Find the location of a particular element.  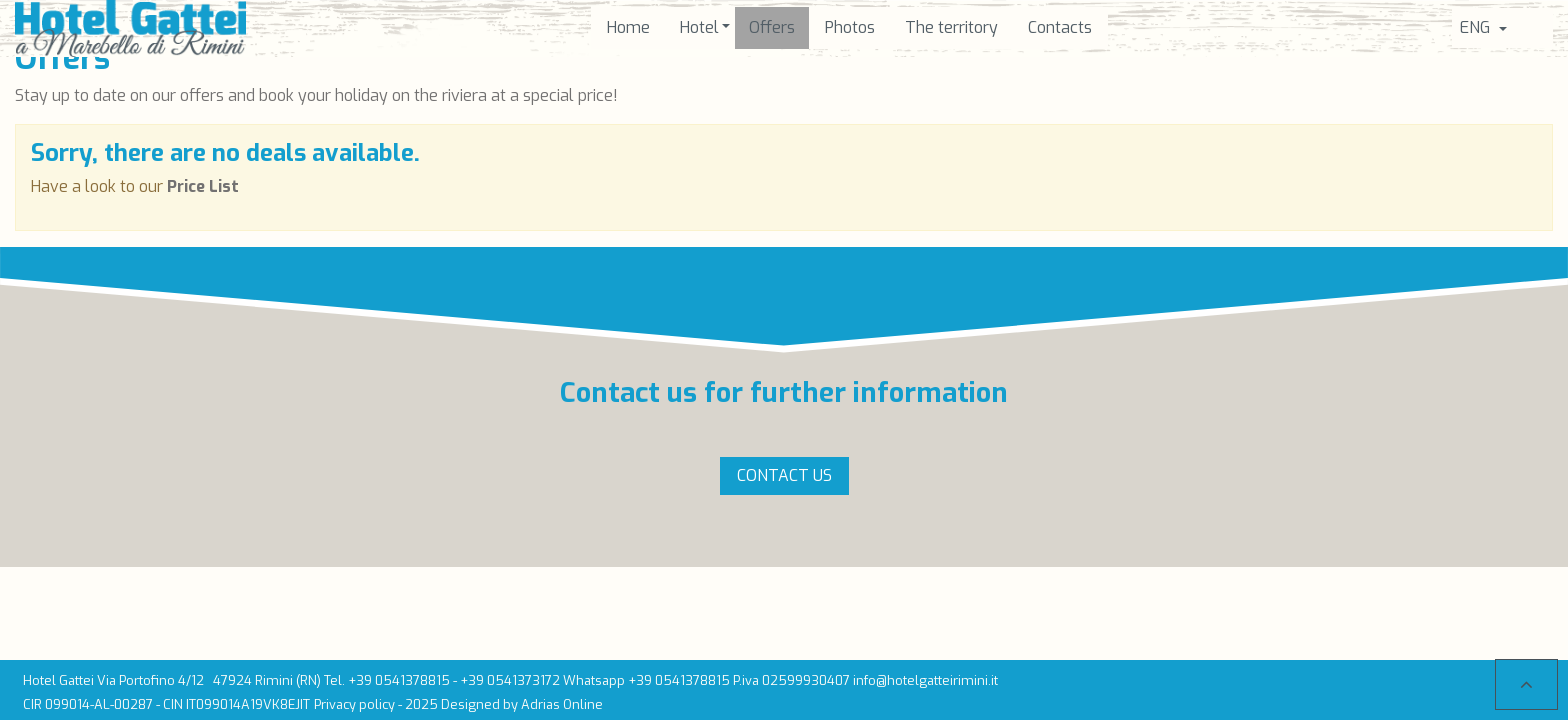

info@hotelgatteirimini.it is located at coordinates (925, 680).